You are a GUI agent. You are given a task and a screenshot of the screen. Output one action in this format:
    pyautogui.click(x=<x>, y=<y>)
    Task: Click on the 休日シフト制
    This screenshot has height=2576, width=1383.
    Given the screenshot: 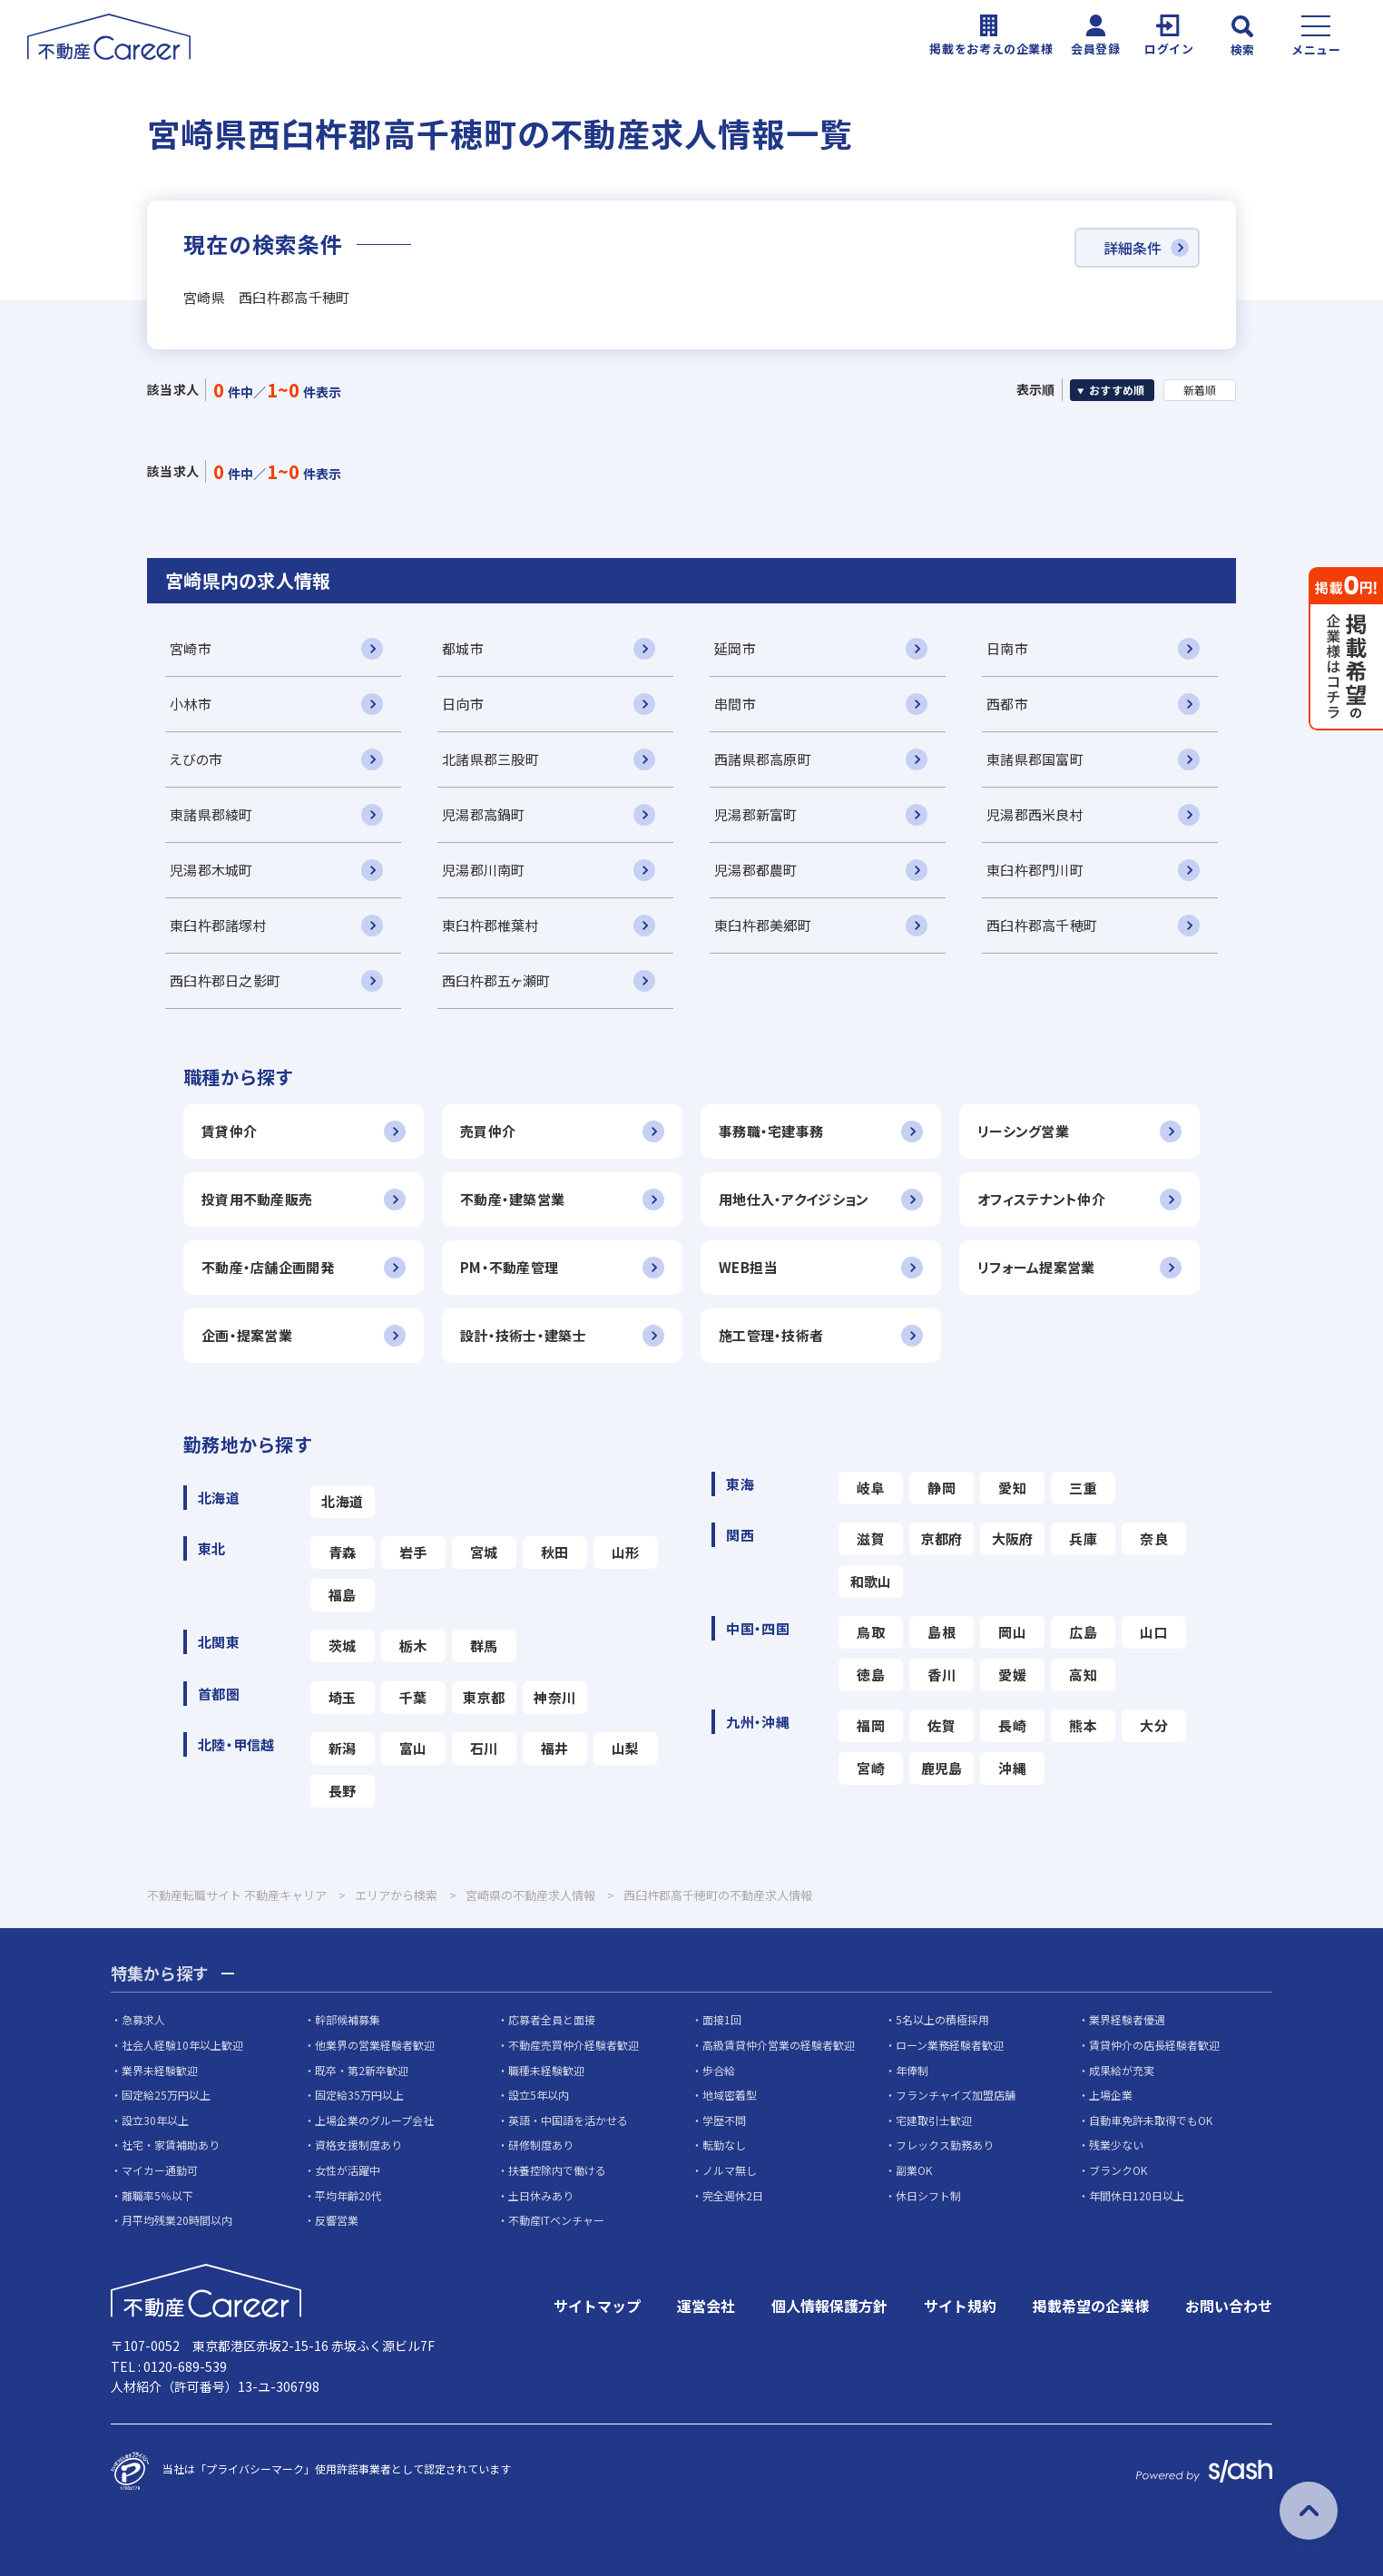 What is the action you would take?
    pyautogui.click(x=928, y=2195)
    